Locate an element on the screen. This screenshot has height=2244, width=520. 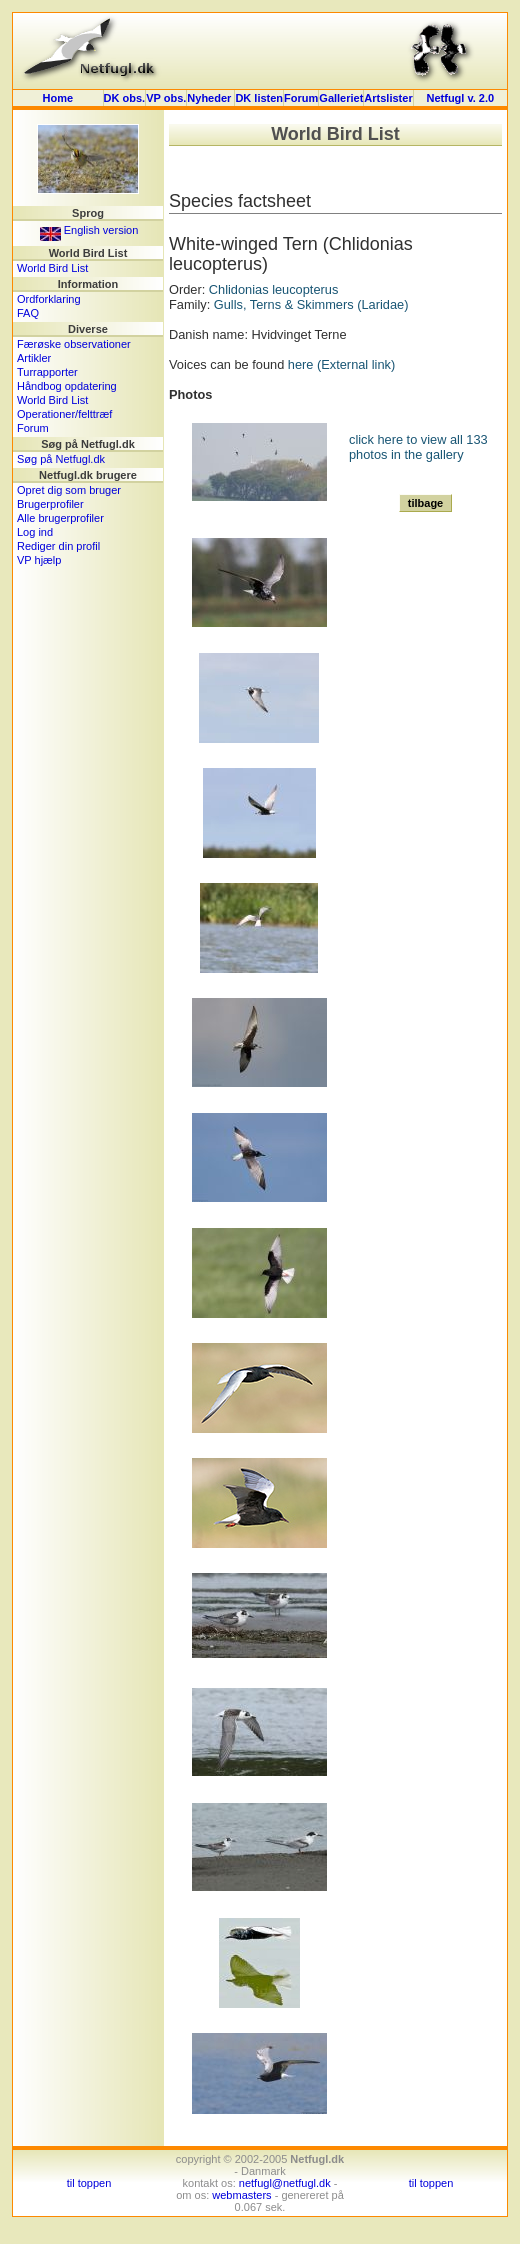
Nyheder is located at coordinates (210, 98).